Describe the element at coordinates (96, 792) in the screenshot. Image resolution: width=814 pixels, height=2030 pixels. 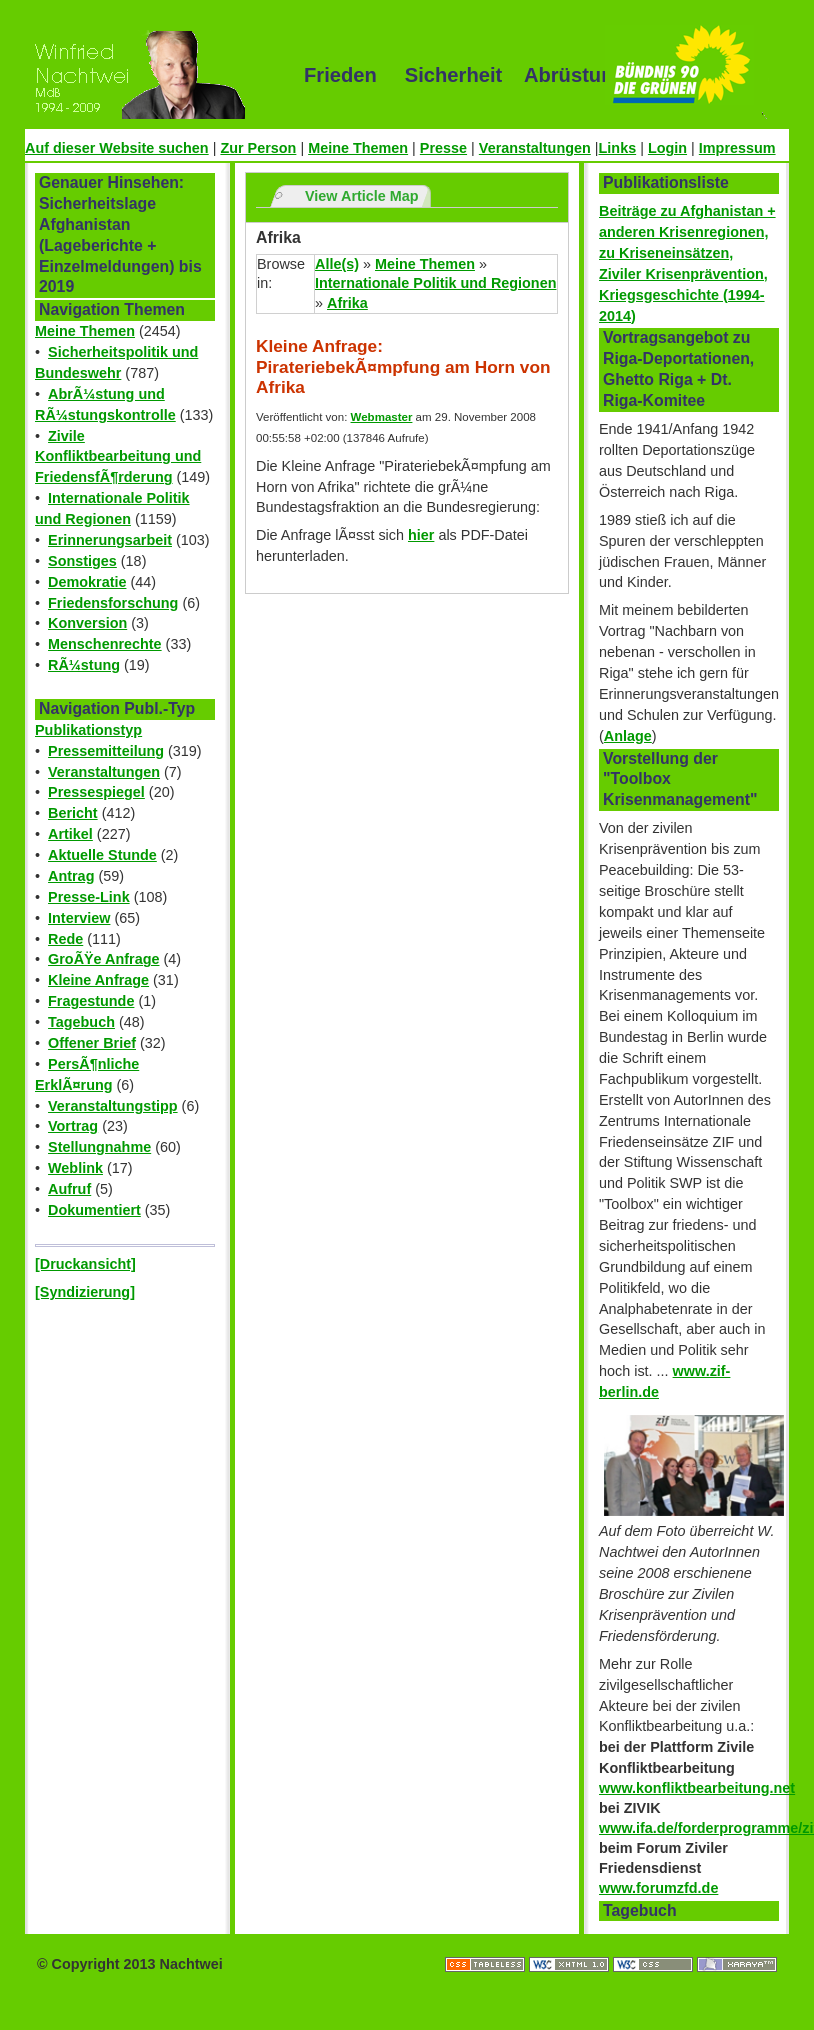
I see `Pressespiegel` at that location.